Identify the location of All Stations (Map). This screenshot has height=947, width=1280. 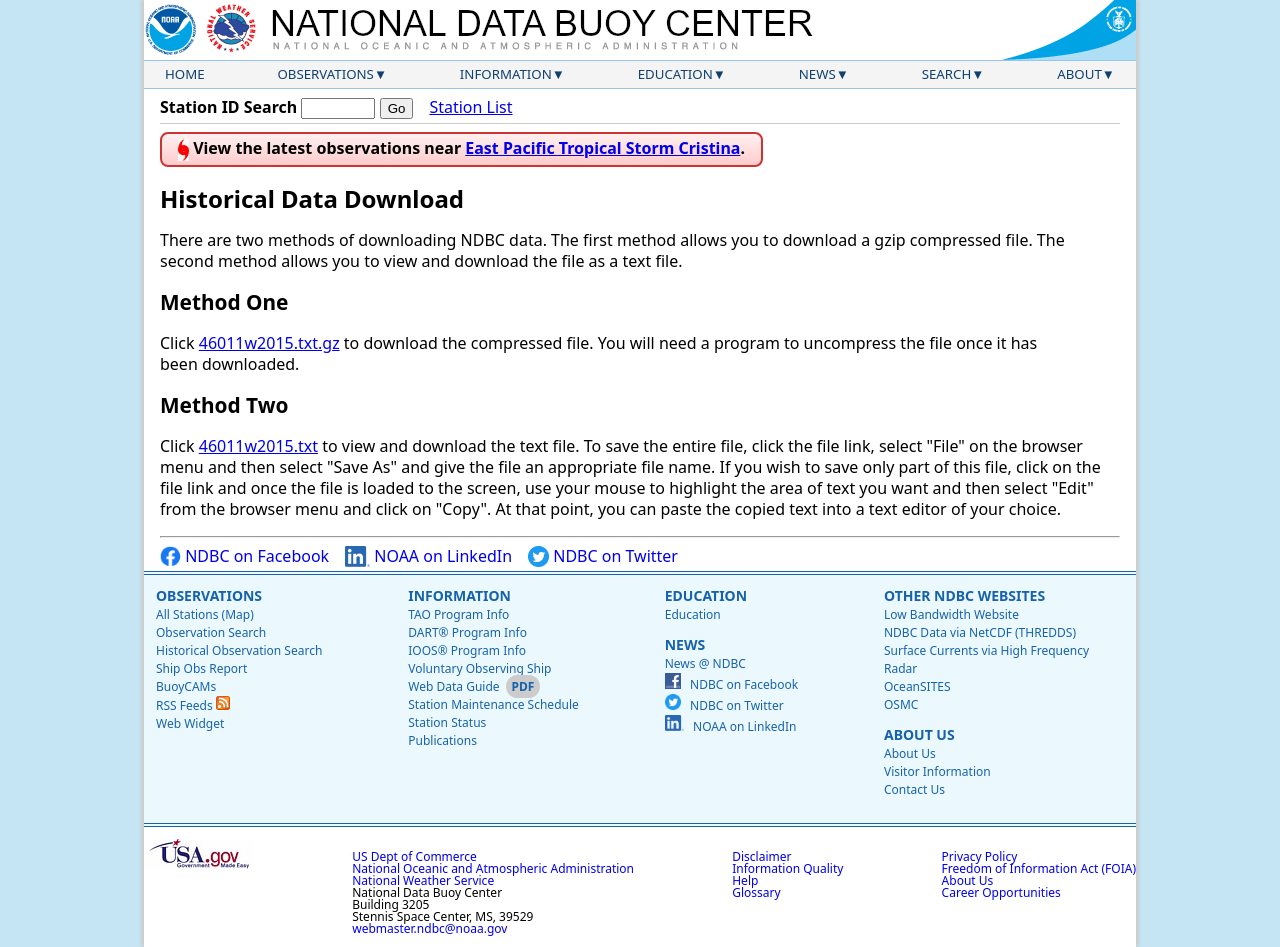
(205, 614).